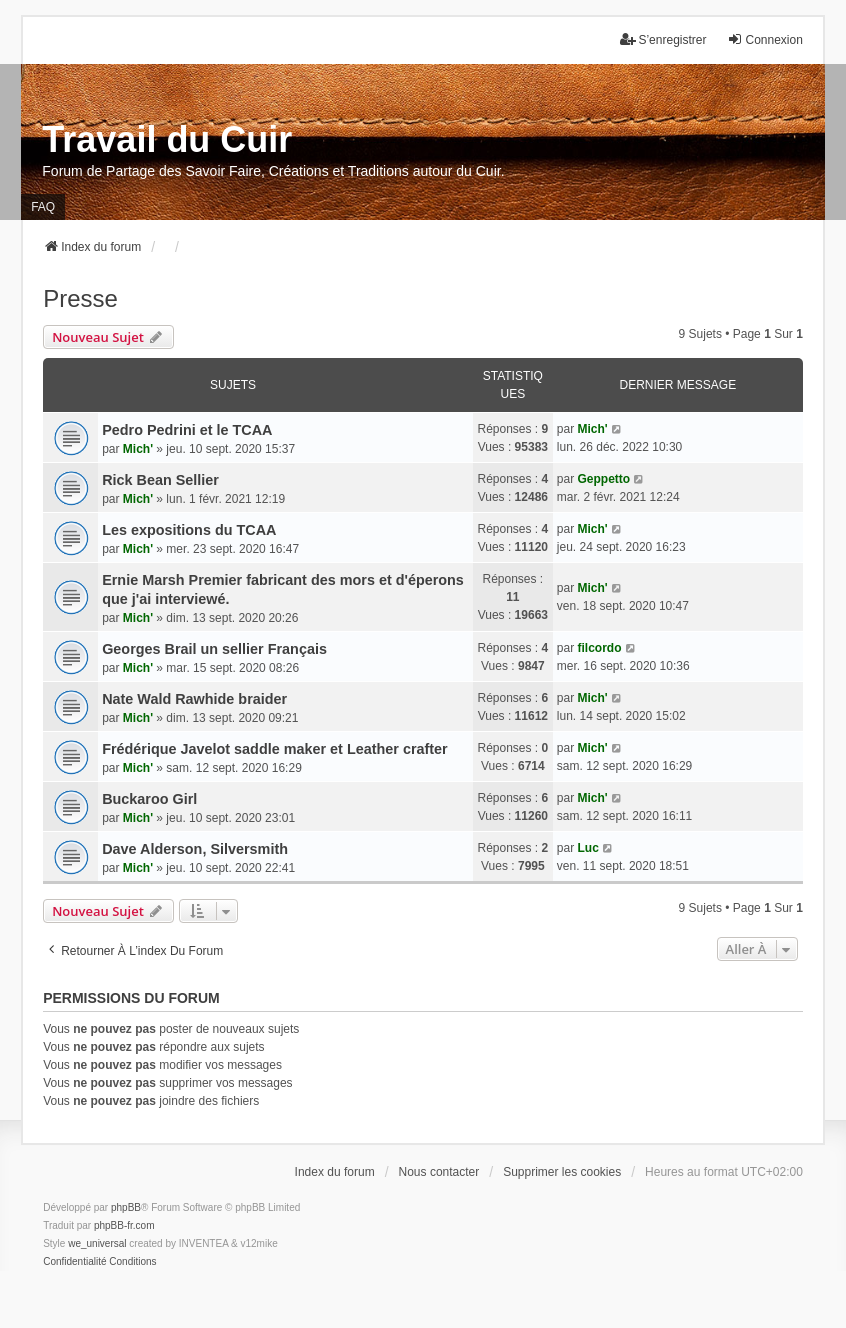 This screenshot has height=1328, width=846. What do you see at coordinates (126, 1207) in the screenshot?
I see `phpBB` at bounding box center [126, 1207].